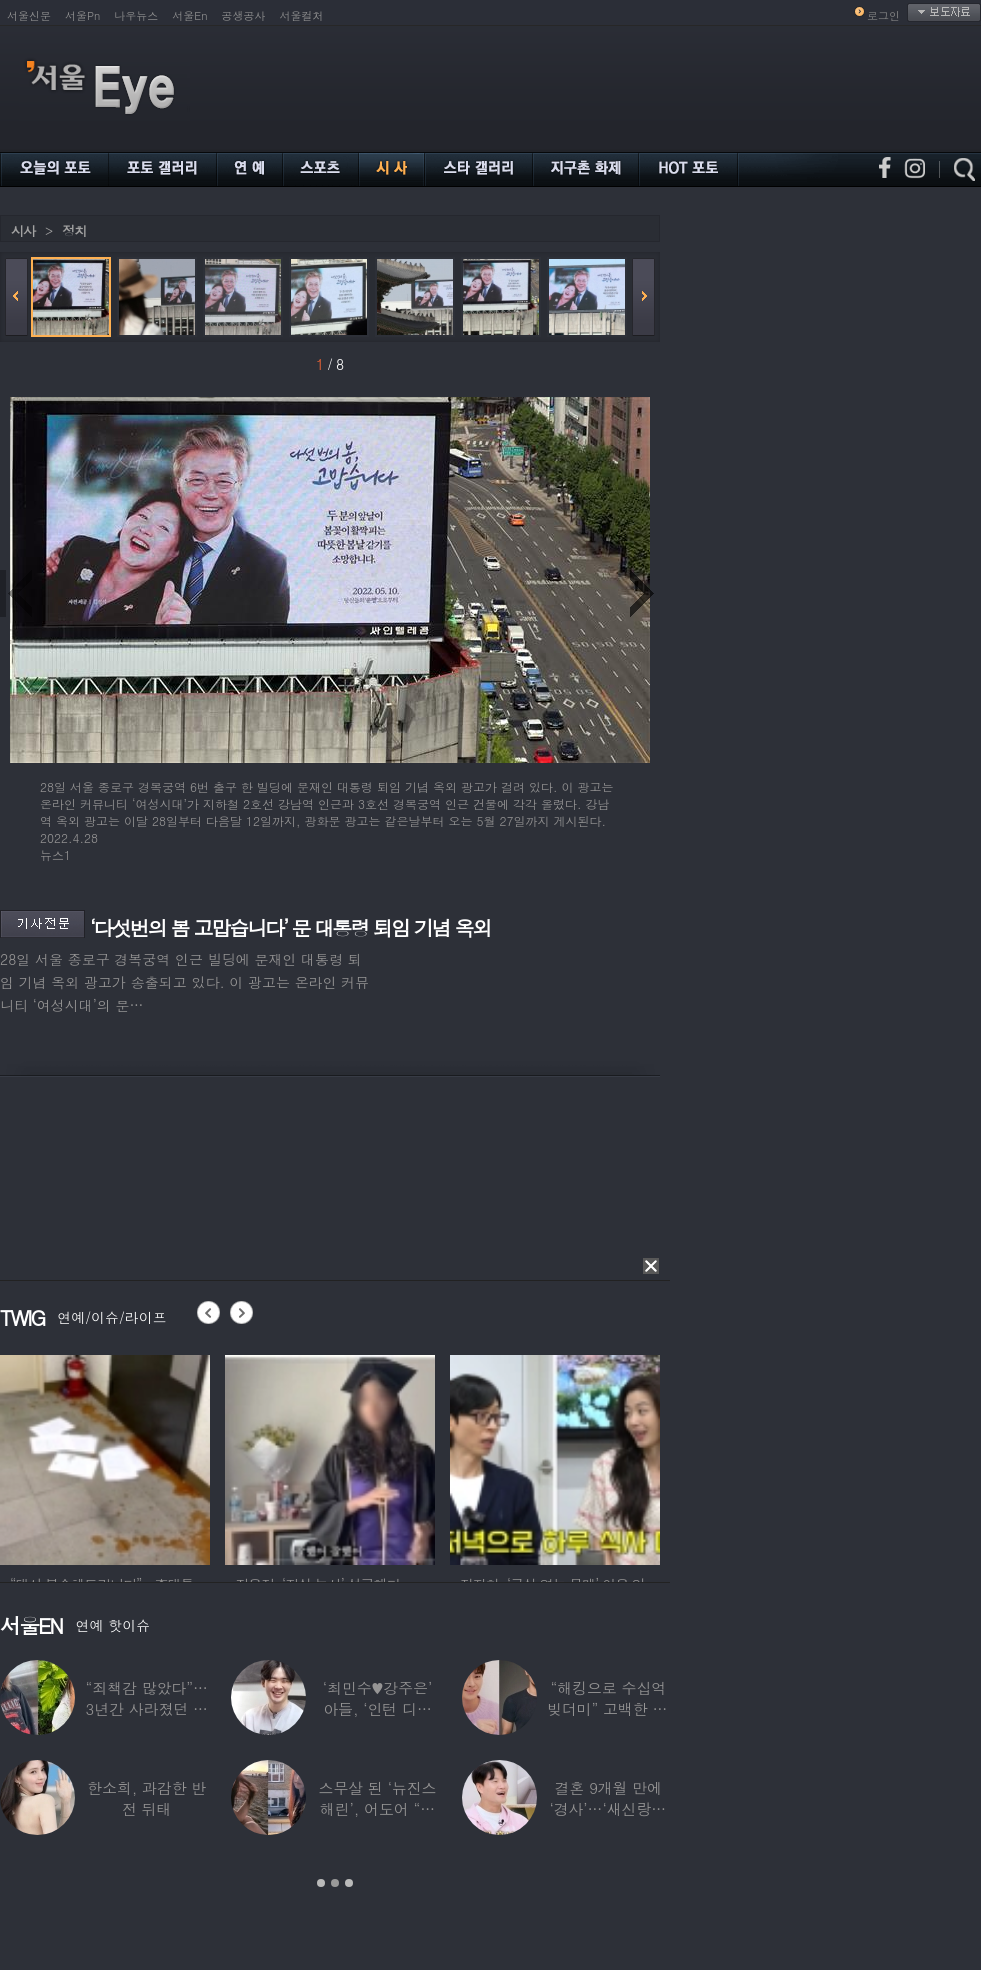  Describe the element at coordinates (29, 15) in the screenshot. I see `서울신문` at that location.